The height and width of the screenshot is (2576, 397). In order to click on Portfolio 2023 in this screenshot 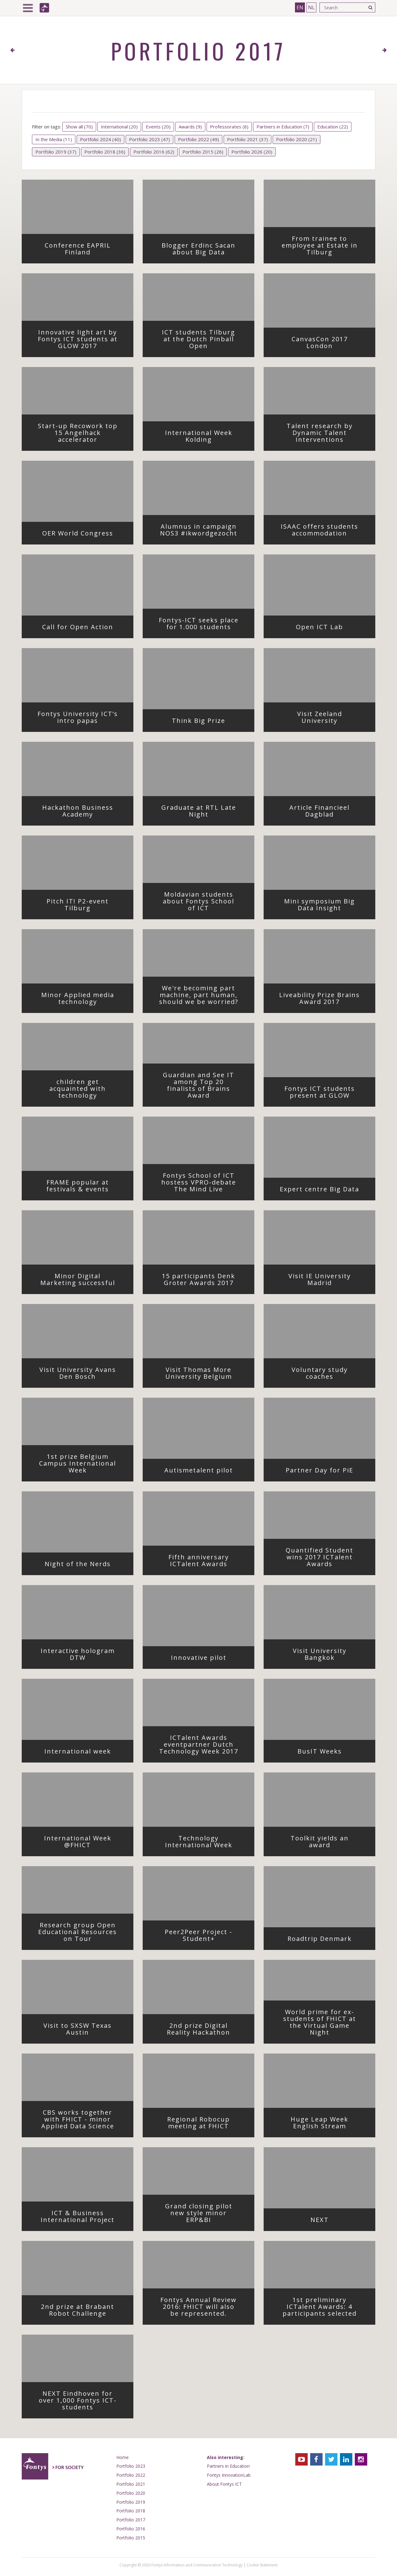, I will do `click(130, 2466)`.